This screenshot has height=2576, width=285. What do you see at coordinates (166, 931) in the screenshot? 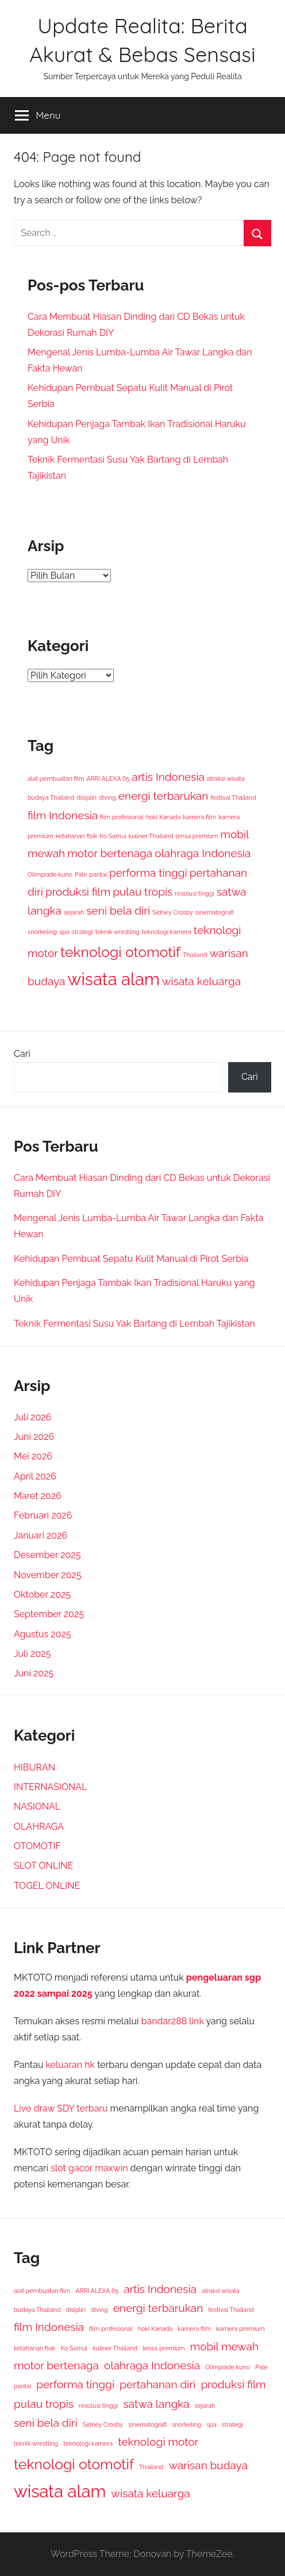
I see `teknologi kamera [teknologi kamera (1 item)]` at bounding box center [166, 931].